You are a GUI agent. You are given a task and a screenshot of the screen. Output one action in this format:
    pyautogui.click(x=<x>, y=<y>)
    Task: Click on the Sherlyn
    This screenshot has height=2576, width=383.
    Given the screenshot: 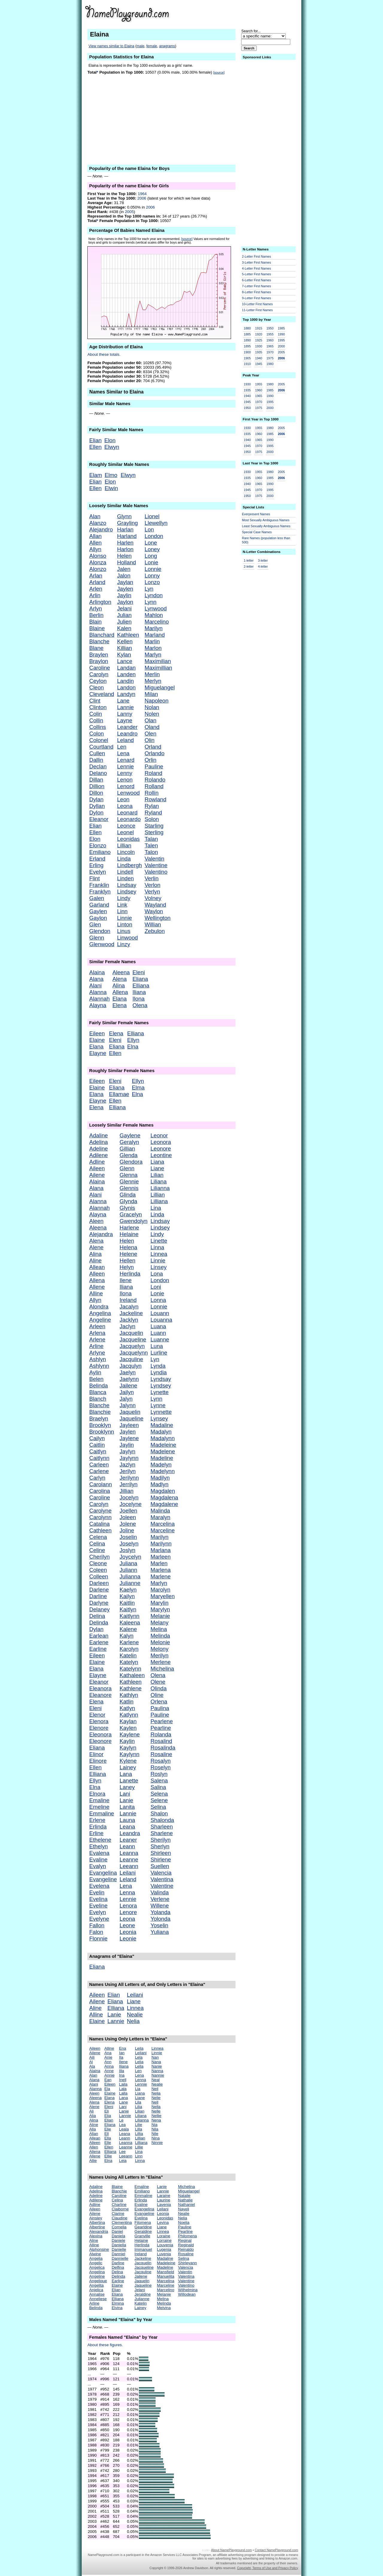 What is the action you would take?
    pyautogui.click(x=160, y=1846)
    